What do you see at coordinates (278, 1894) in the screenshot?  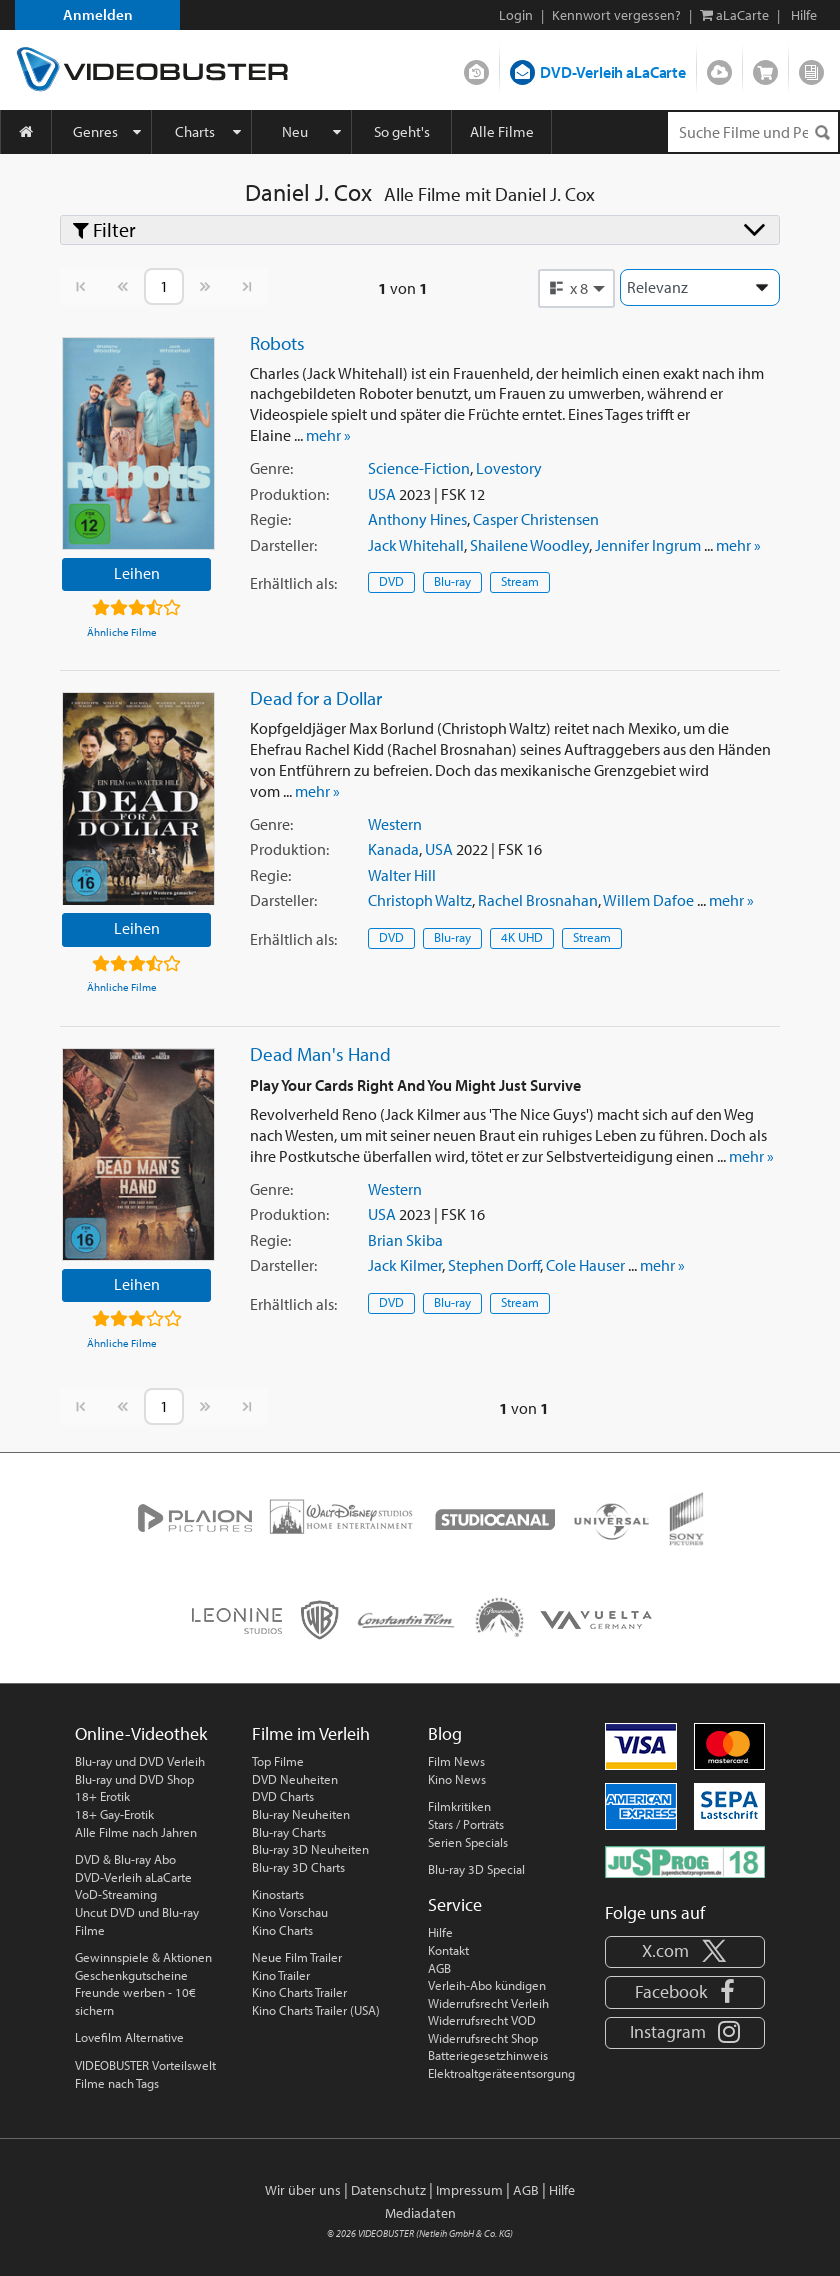 I see `Kinostarts` at bounding box center [278, 1894].